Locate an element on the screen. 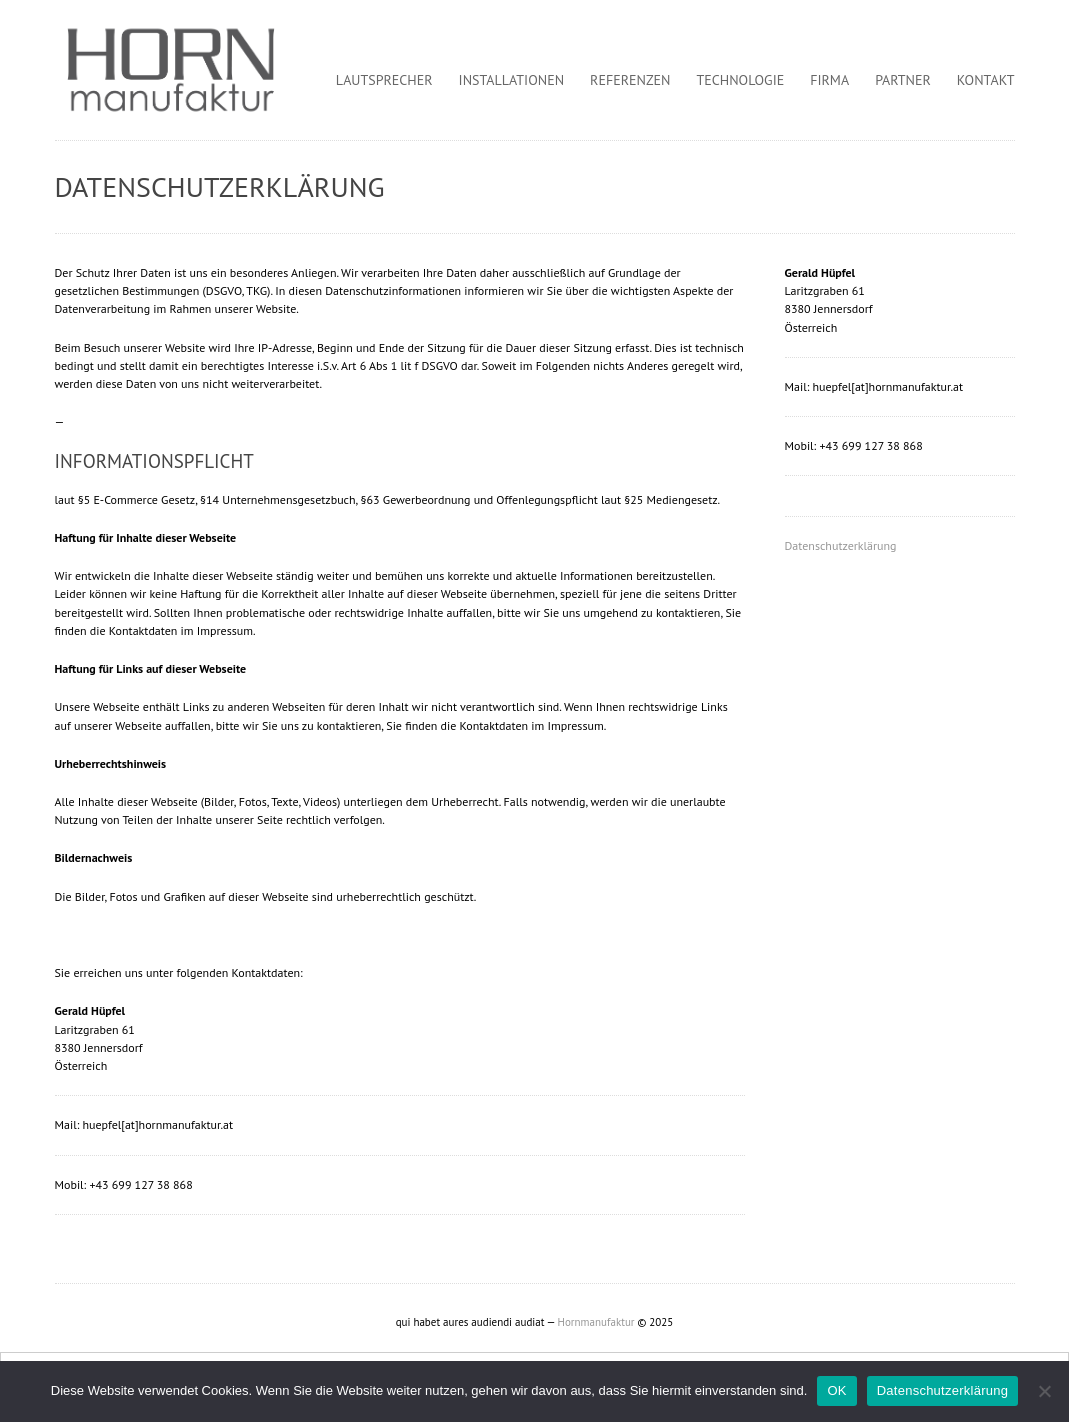 The image size is (1069, 1422). Lautsprecher is located at coordinates (384, 80).